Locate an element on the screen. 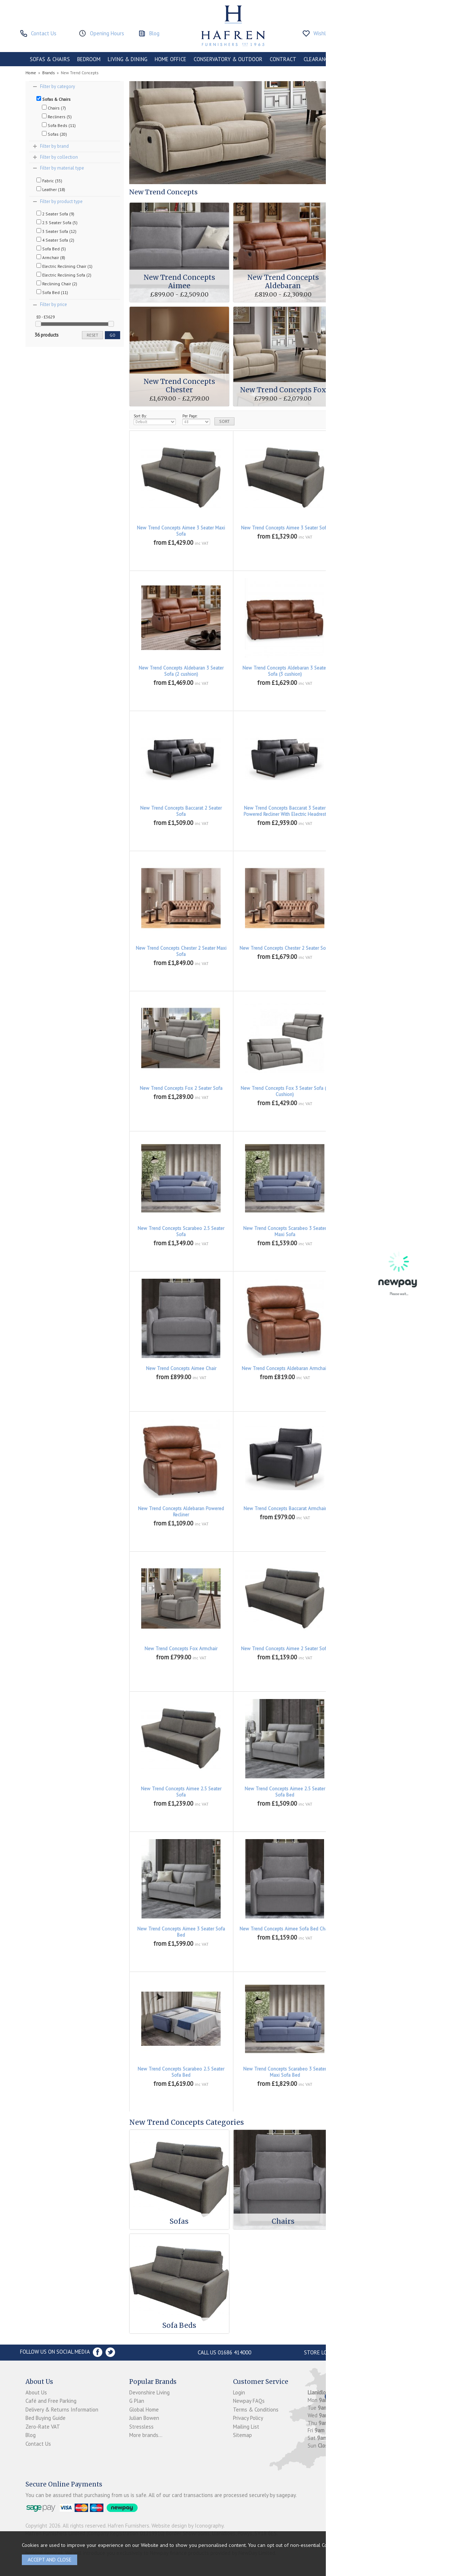 This screenshot has height=2576, width=466. New Trend Concepts Aimee Chair is located at coordinates (181, 1368).